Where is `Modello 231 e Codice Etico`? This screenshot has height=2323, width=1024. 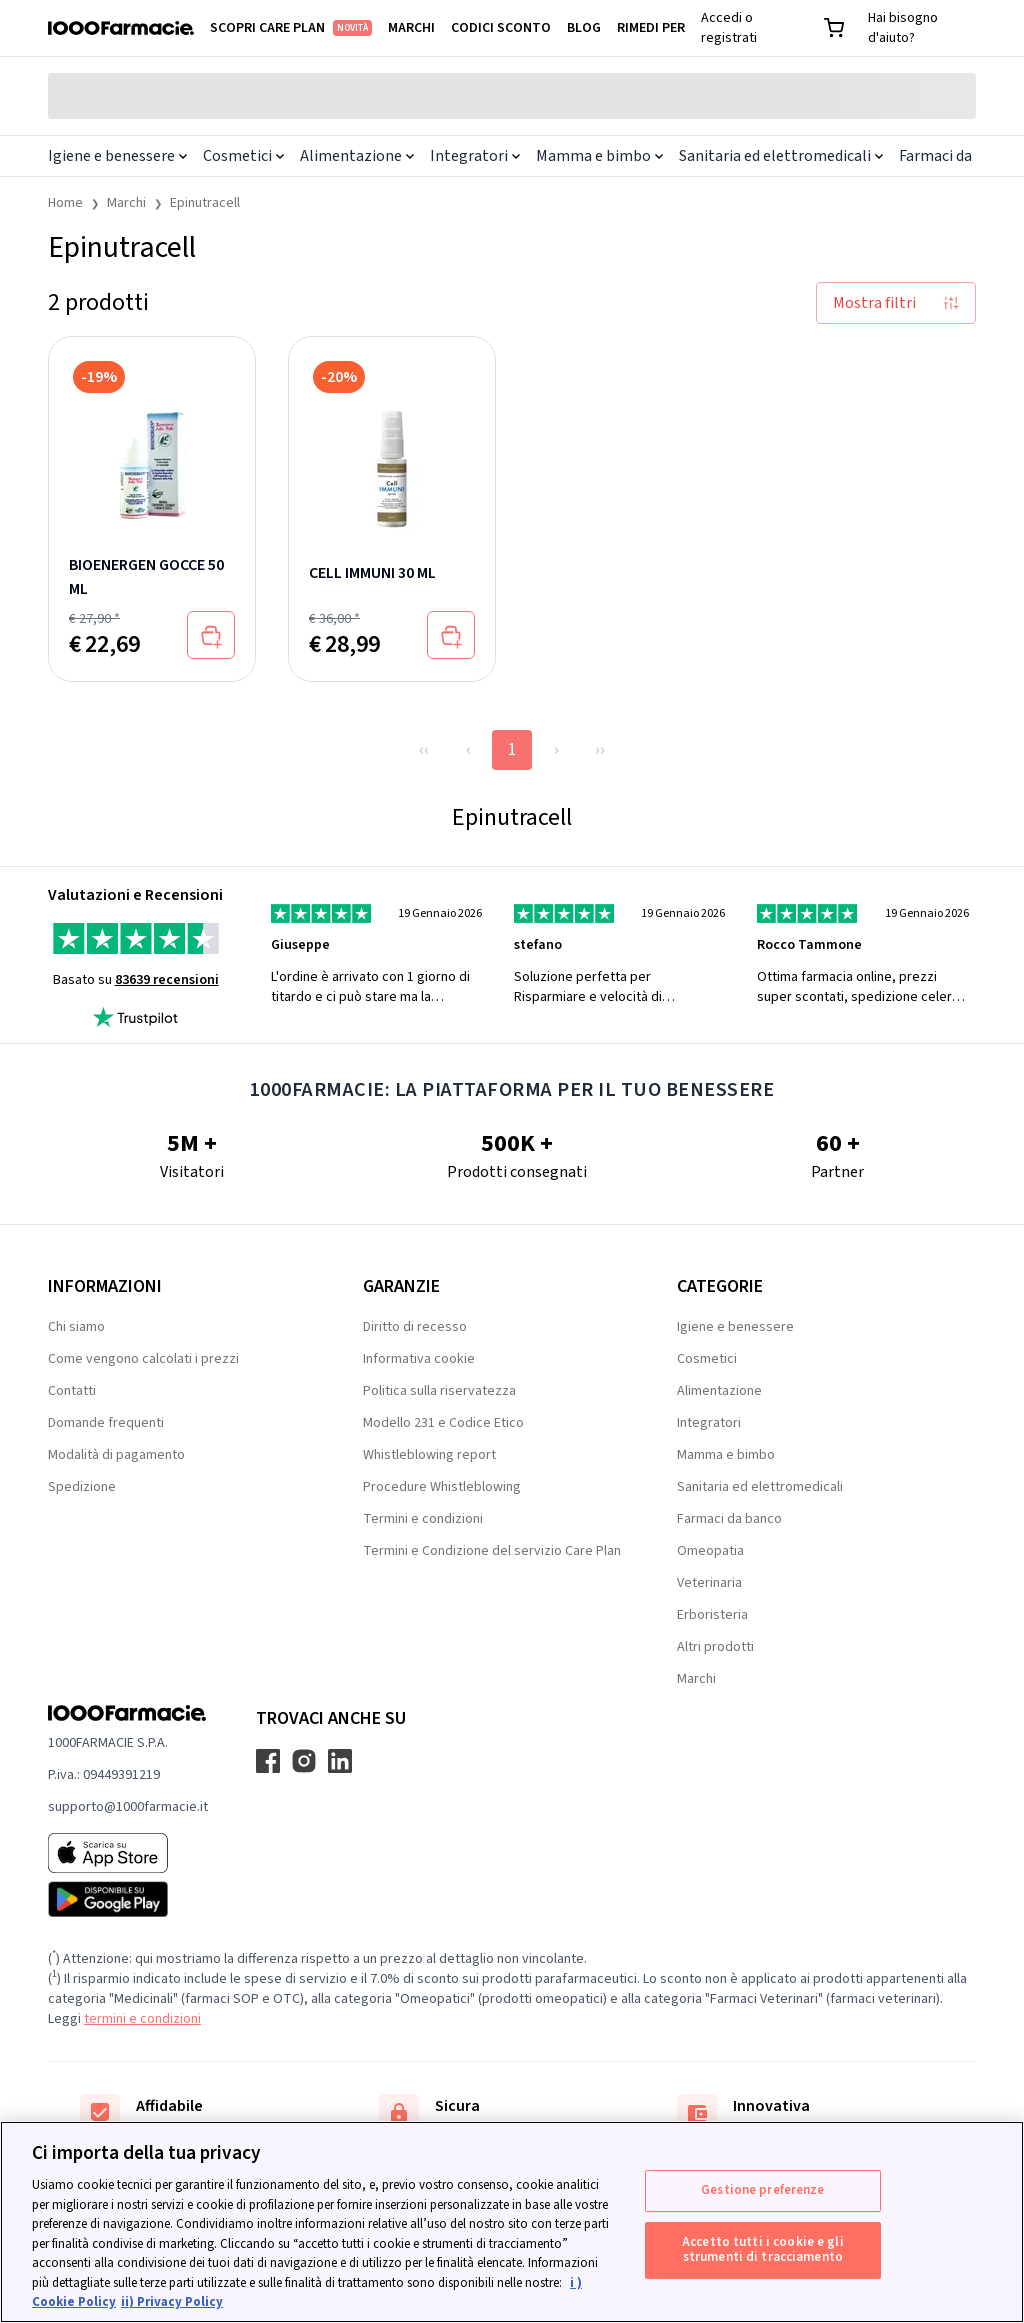
Modello 231 e Codice Etico is located at coordinates (443, 1423).